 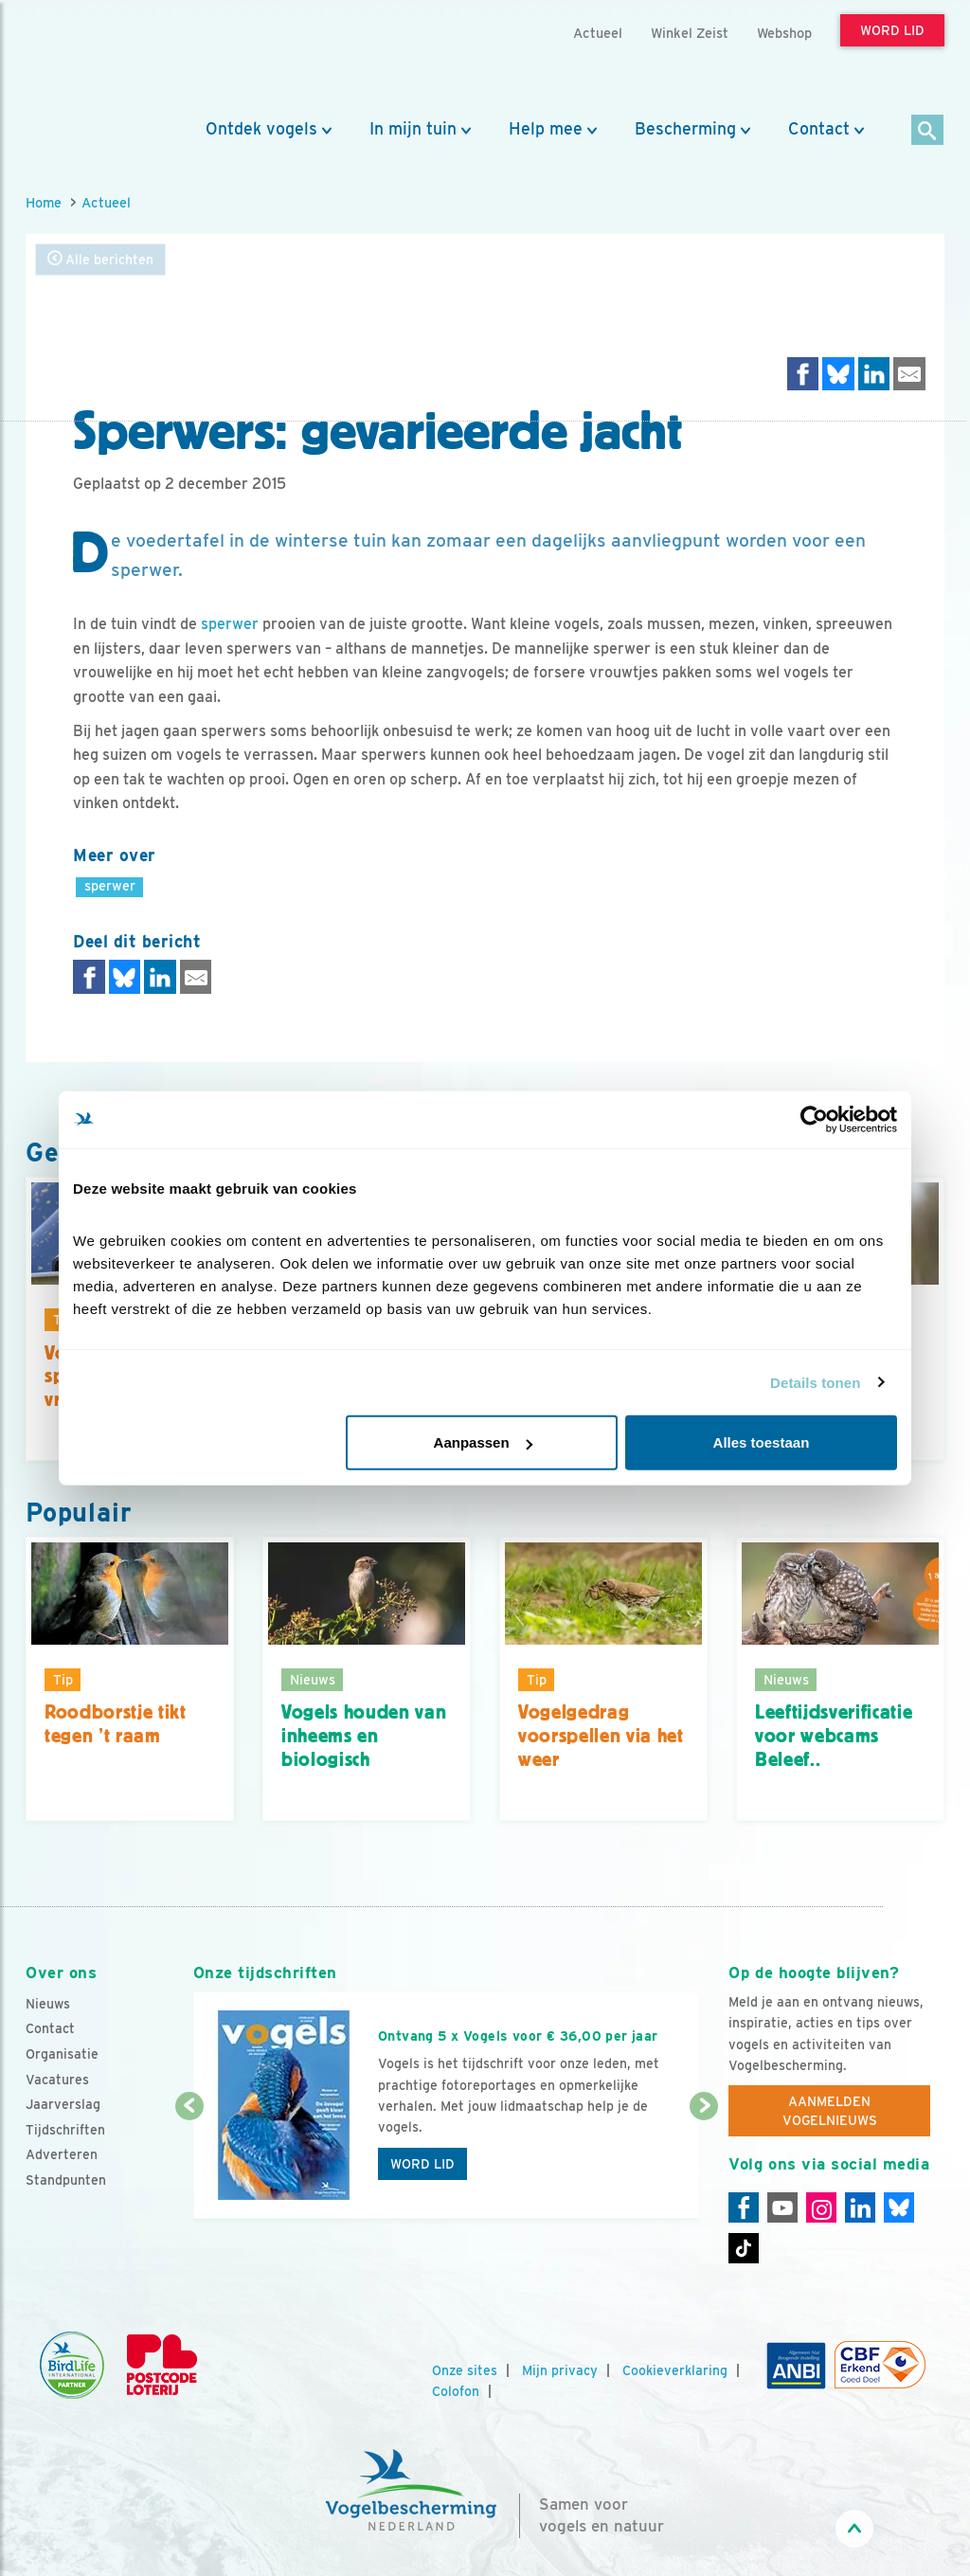 What do you see at coordinates (106, 202) in the screenshot?
I see `Actueel` at bounding box center [106, 202].